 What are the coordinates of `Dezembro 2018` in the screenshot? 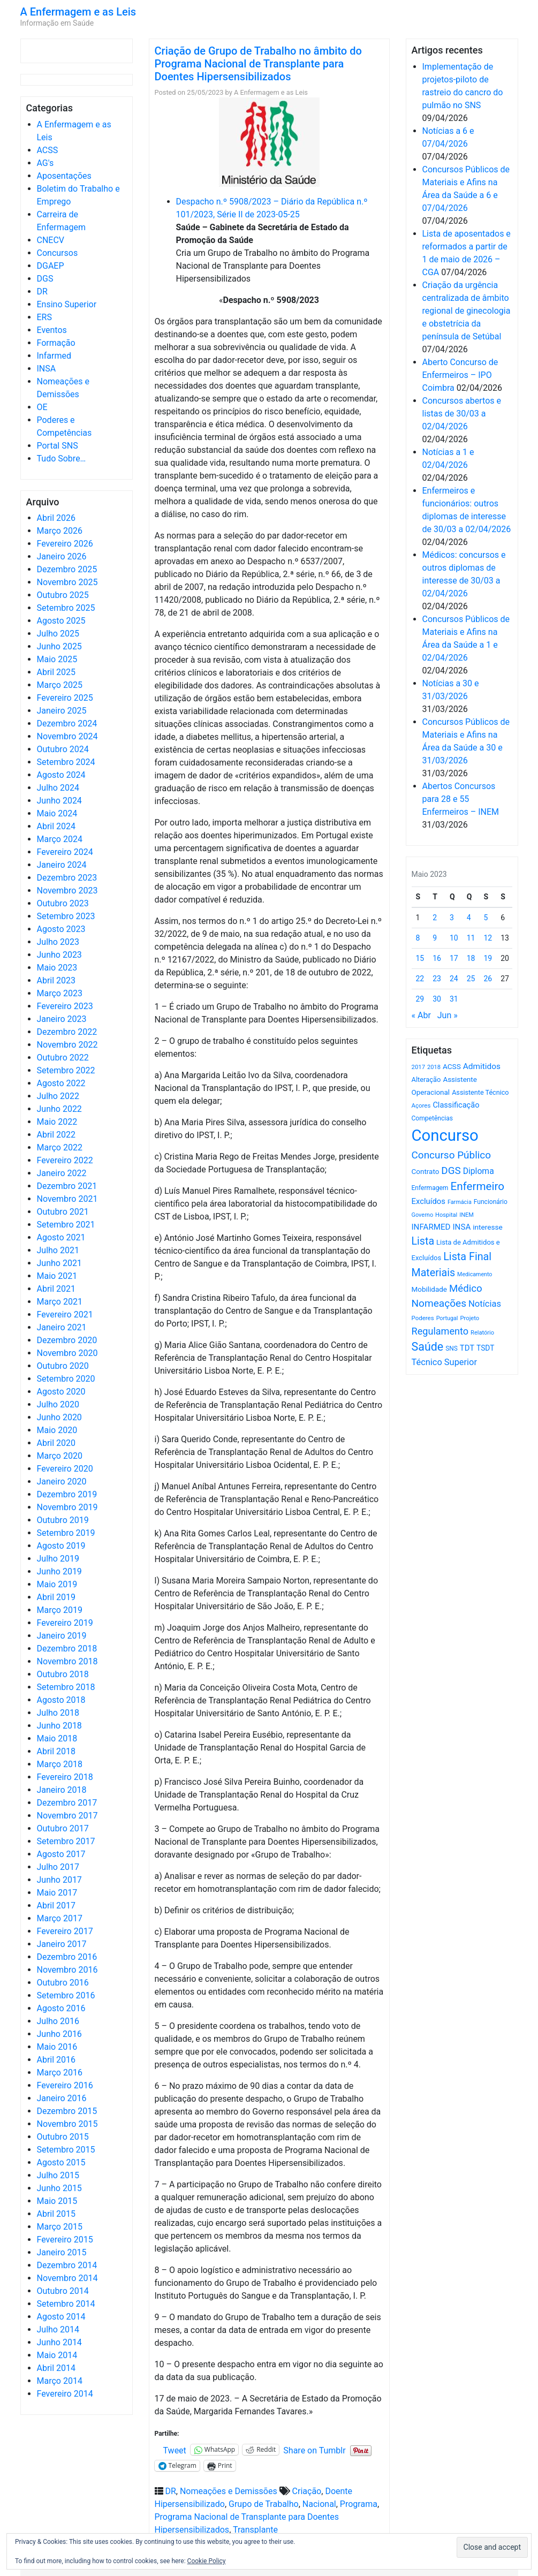 It's located at (67, 1648).